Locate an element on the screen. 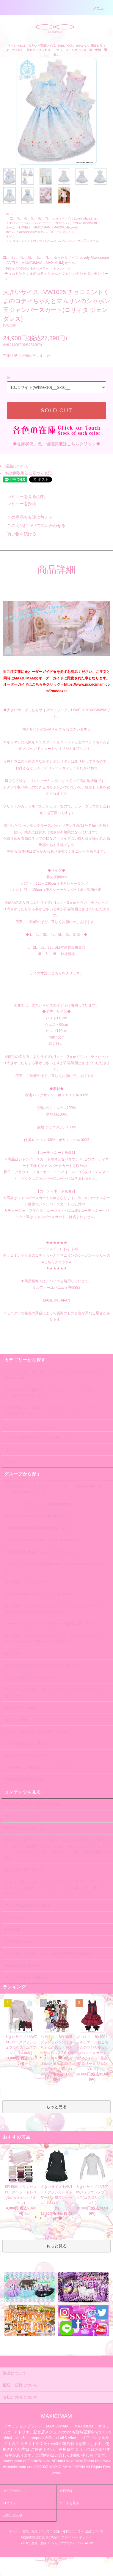 The height and width of the screenshot is (2576, 113). ゆめかわ/ゆめかわいい/スイートメルヘン is located at coordinates (46, 232).